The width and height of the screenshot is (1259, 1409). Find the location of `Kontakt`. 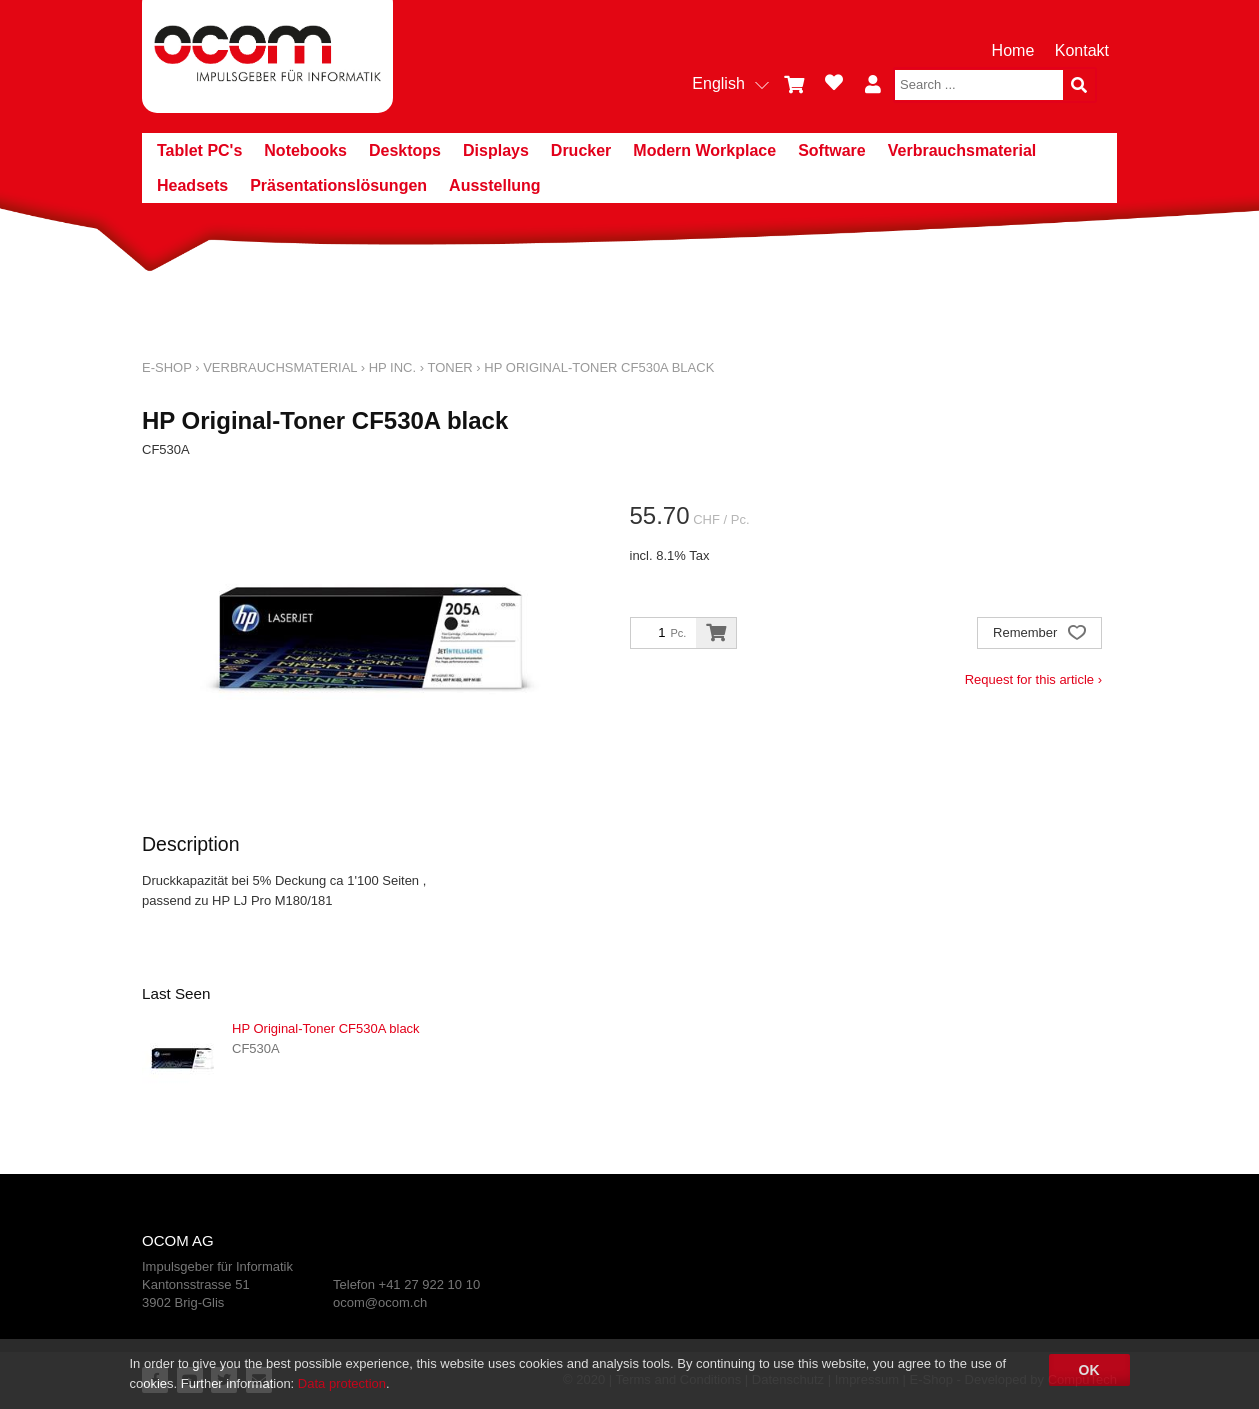

Kontakt is located at coordinates (1082, 50).